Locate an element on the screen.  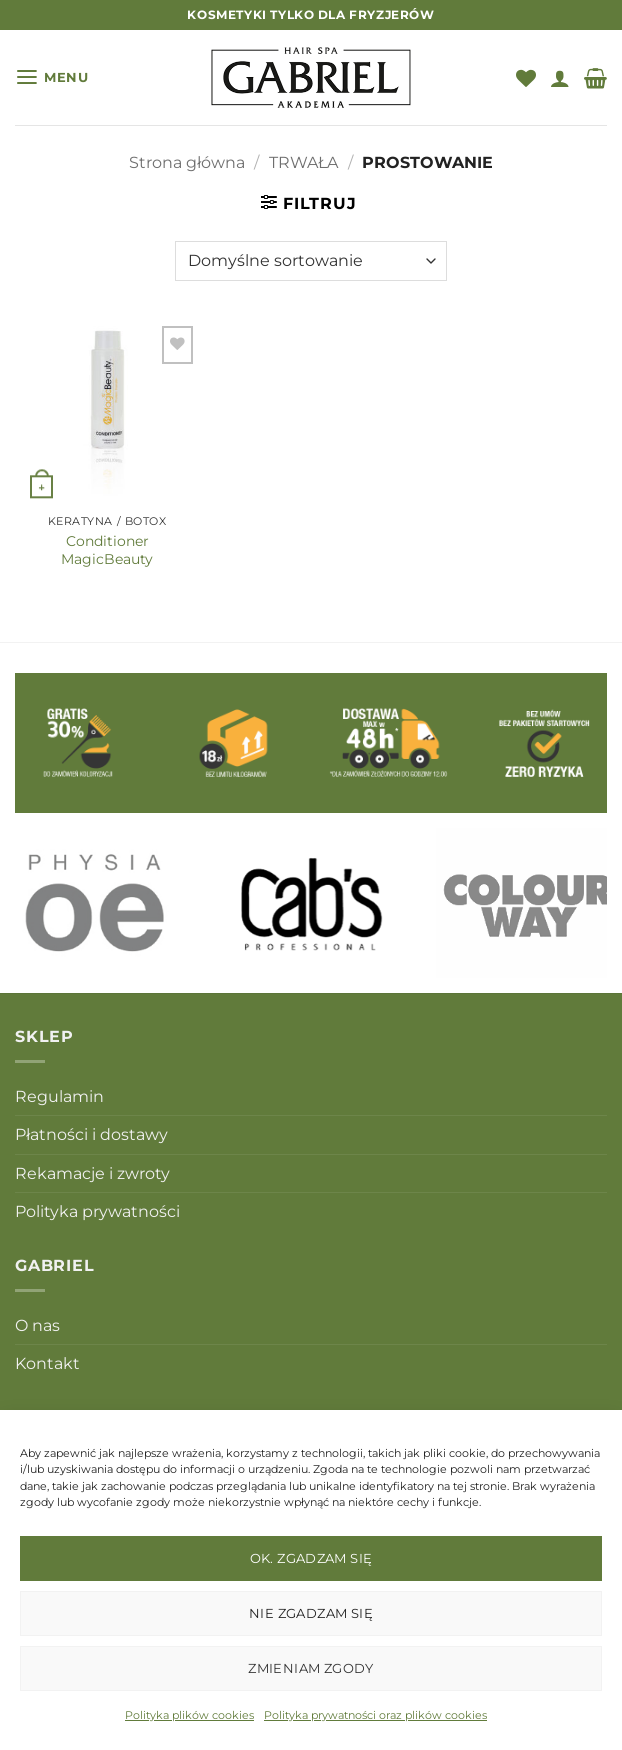
[button] is located at coordinates (52, 77).